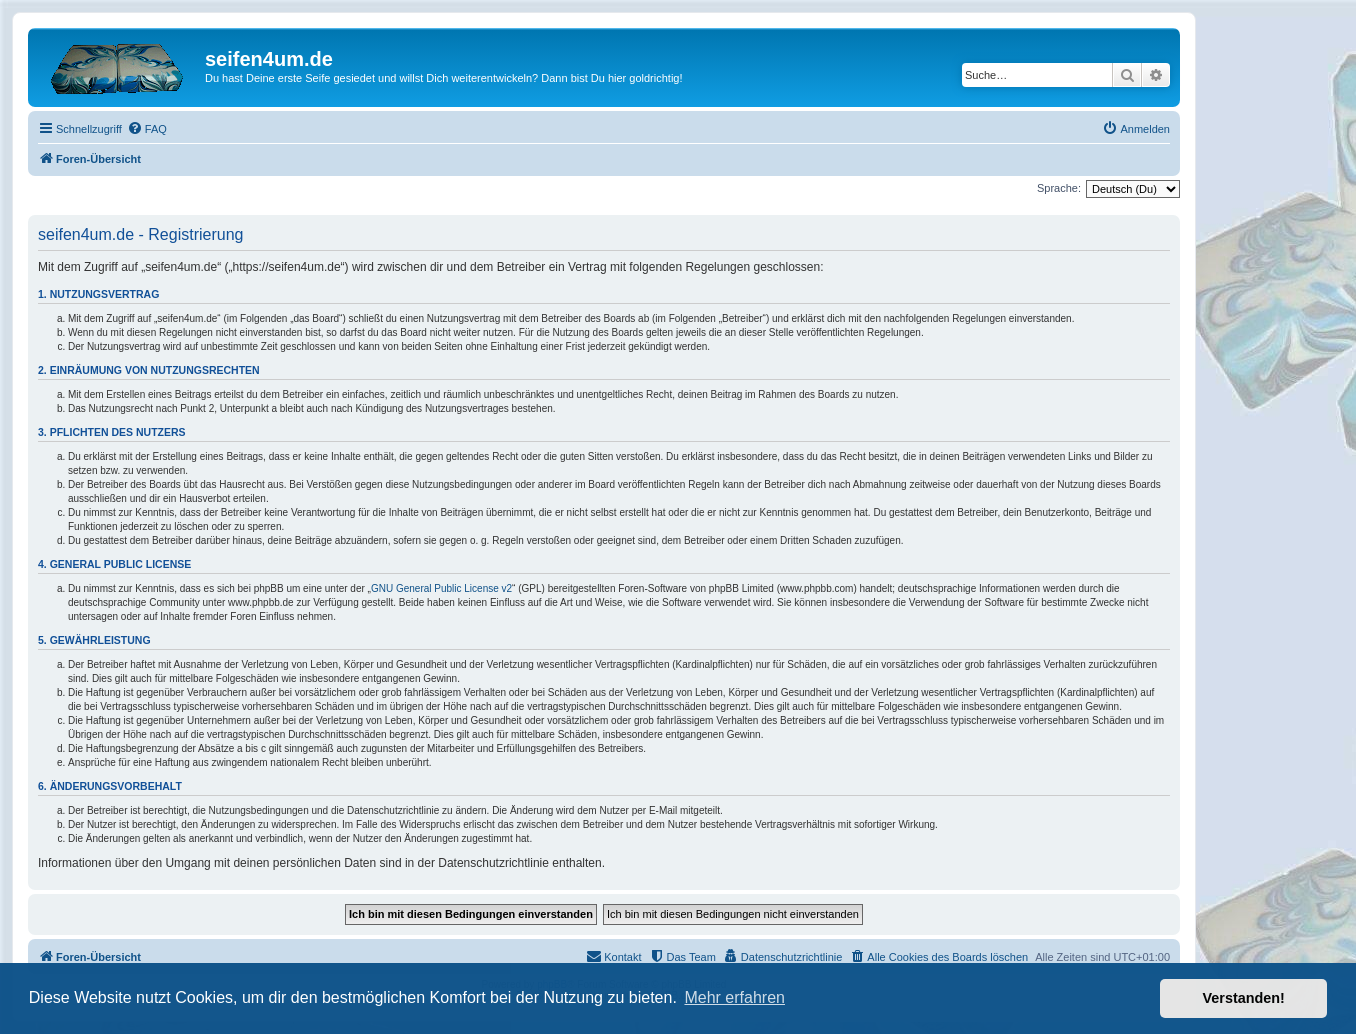 Image resolution: width=1356 pixels, height=1034 pixels. Describe the element at coordinates (1244, 998) in the screenshot. I see `Verstanden! [button]` at that location.